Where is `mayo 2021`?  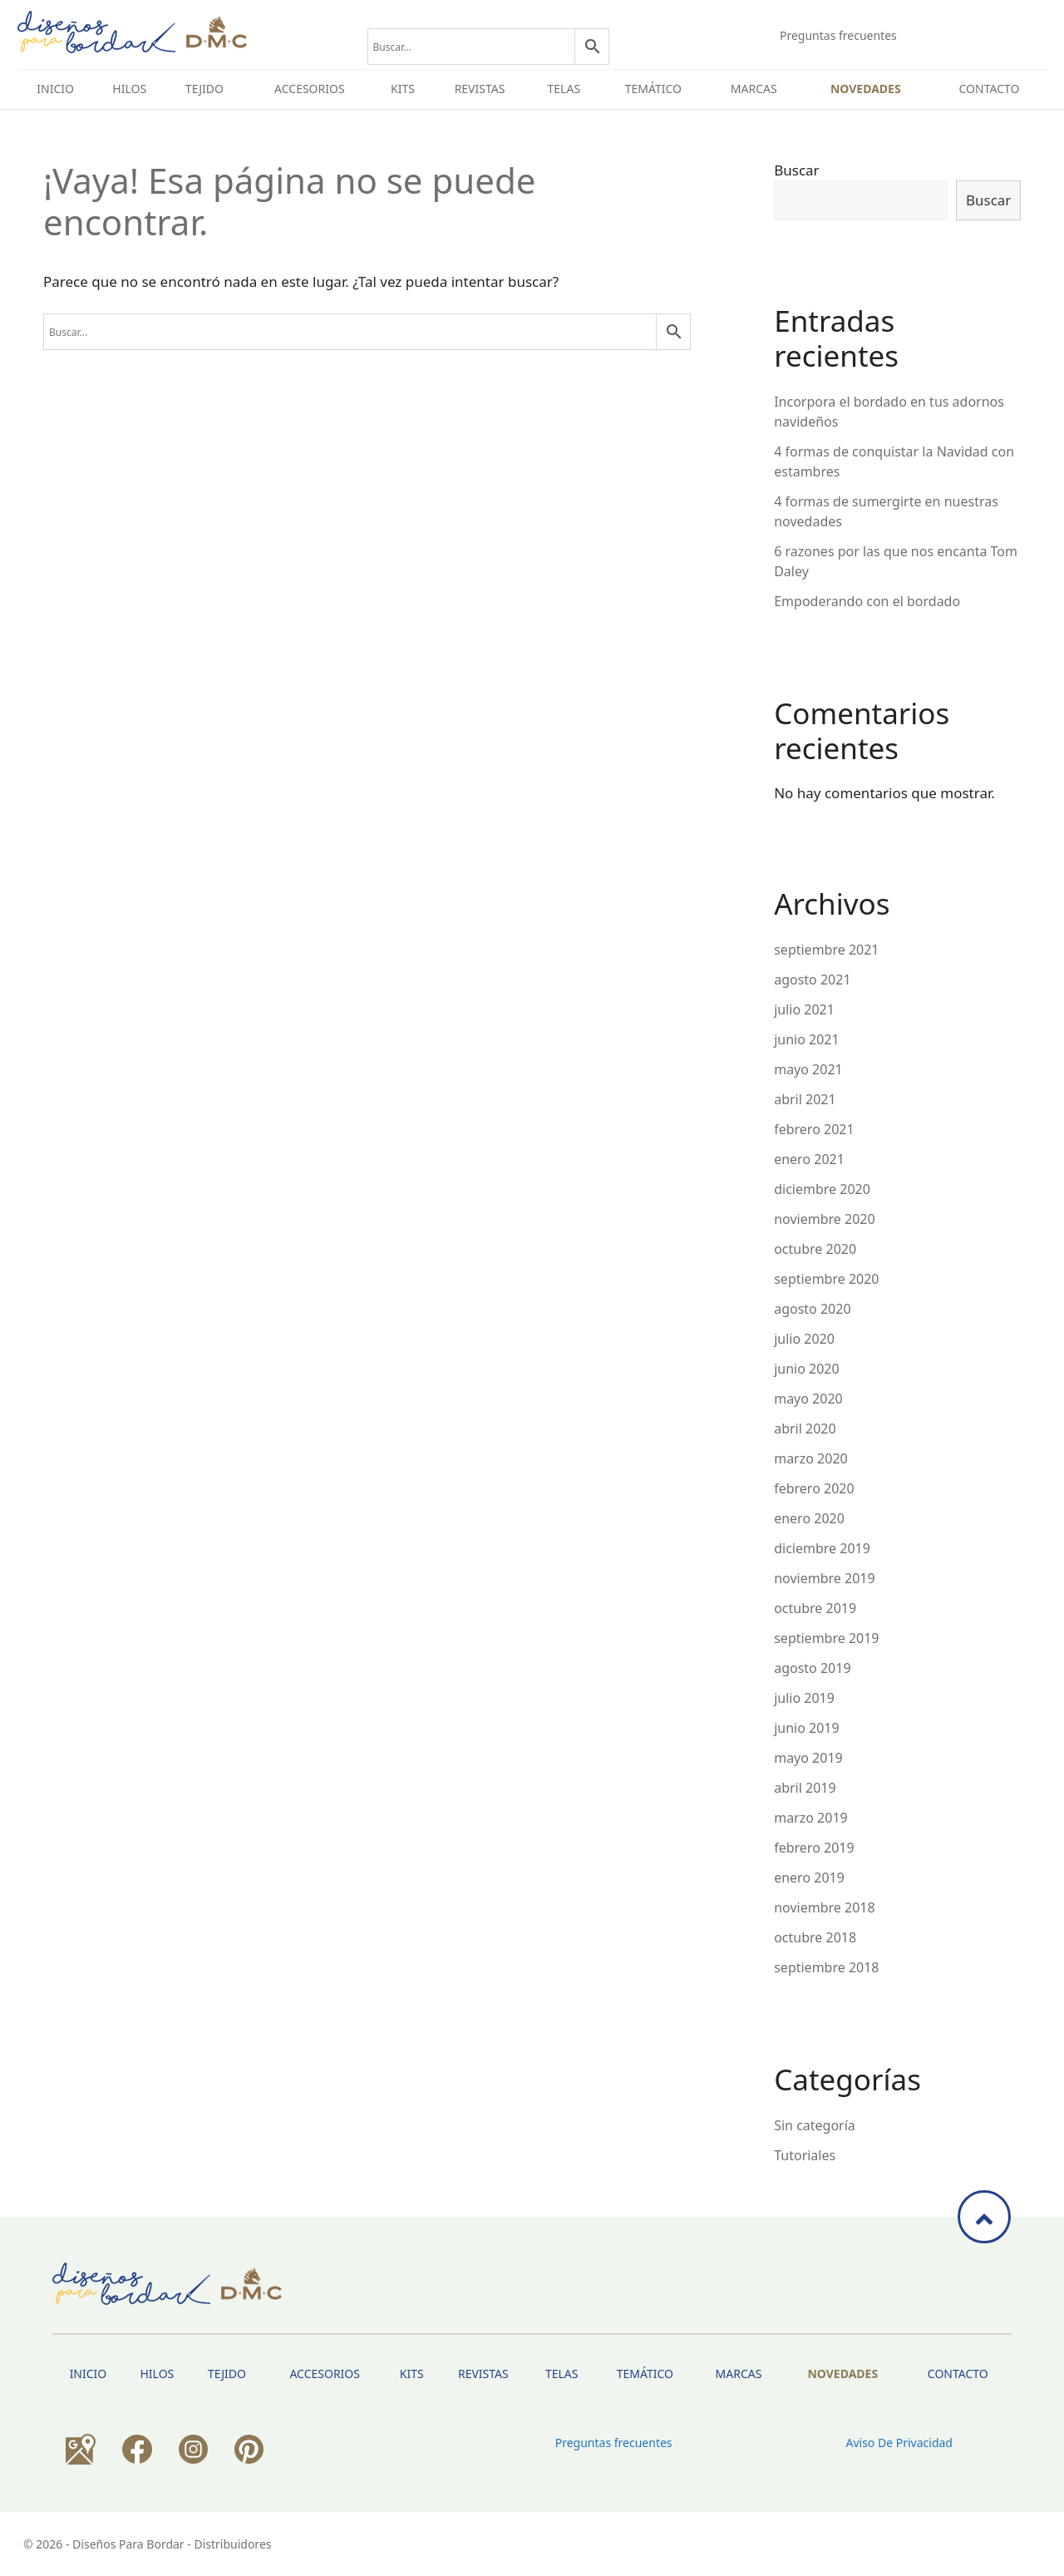 mayo 2021 is located at coordinates (808, 1069).